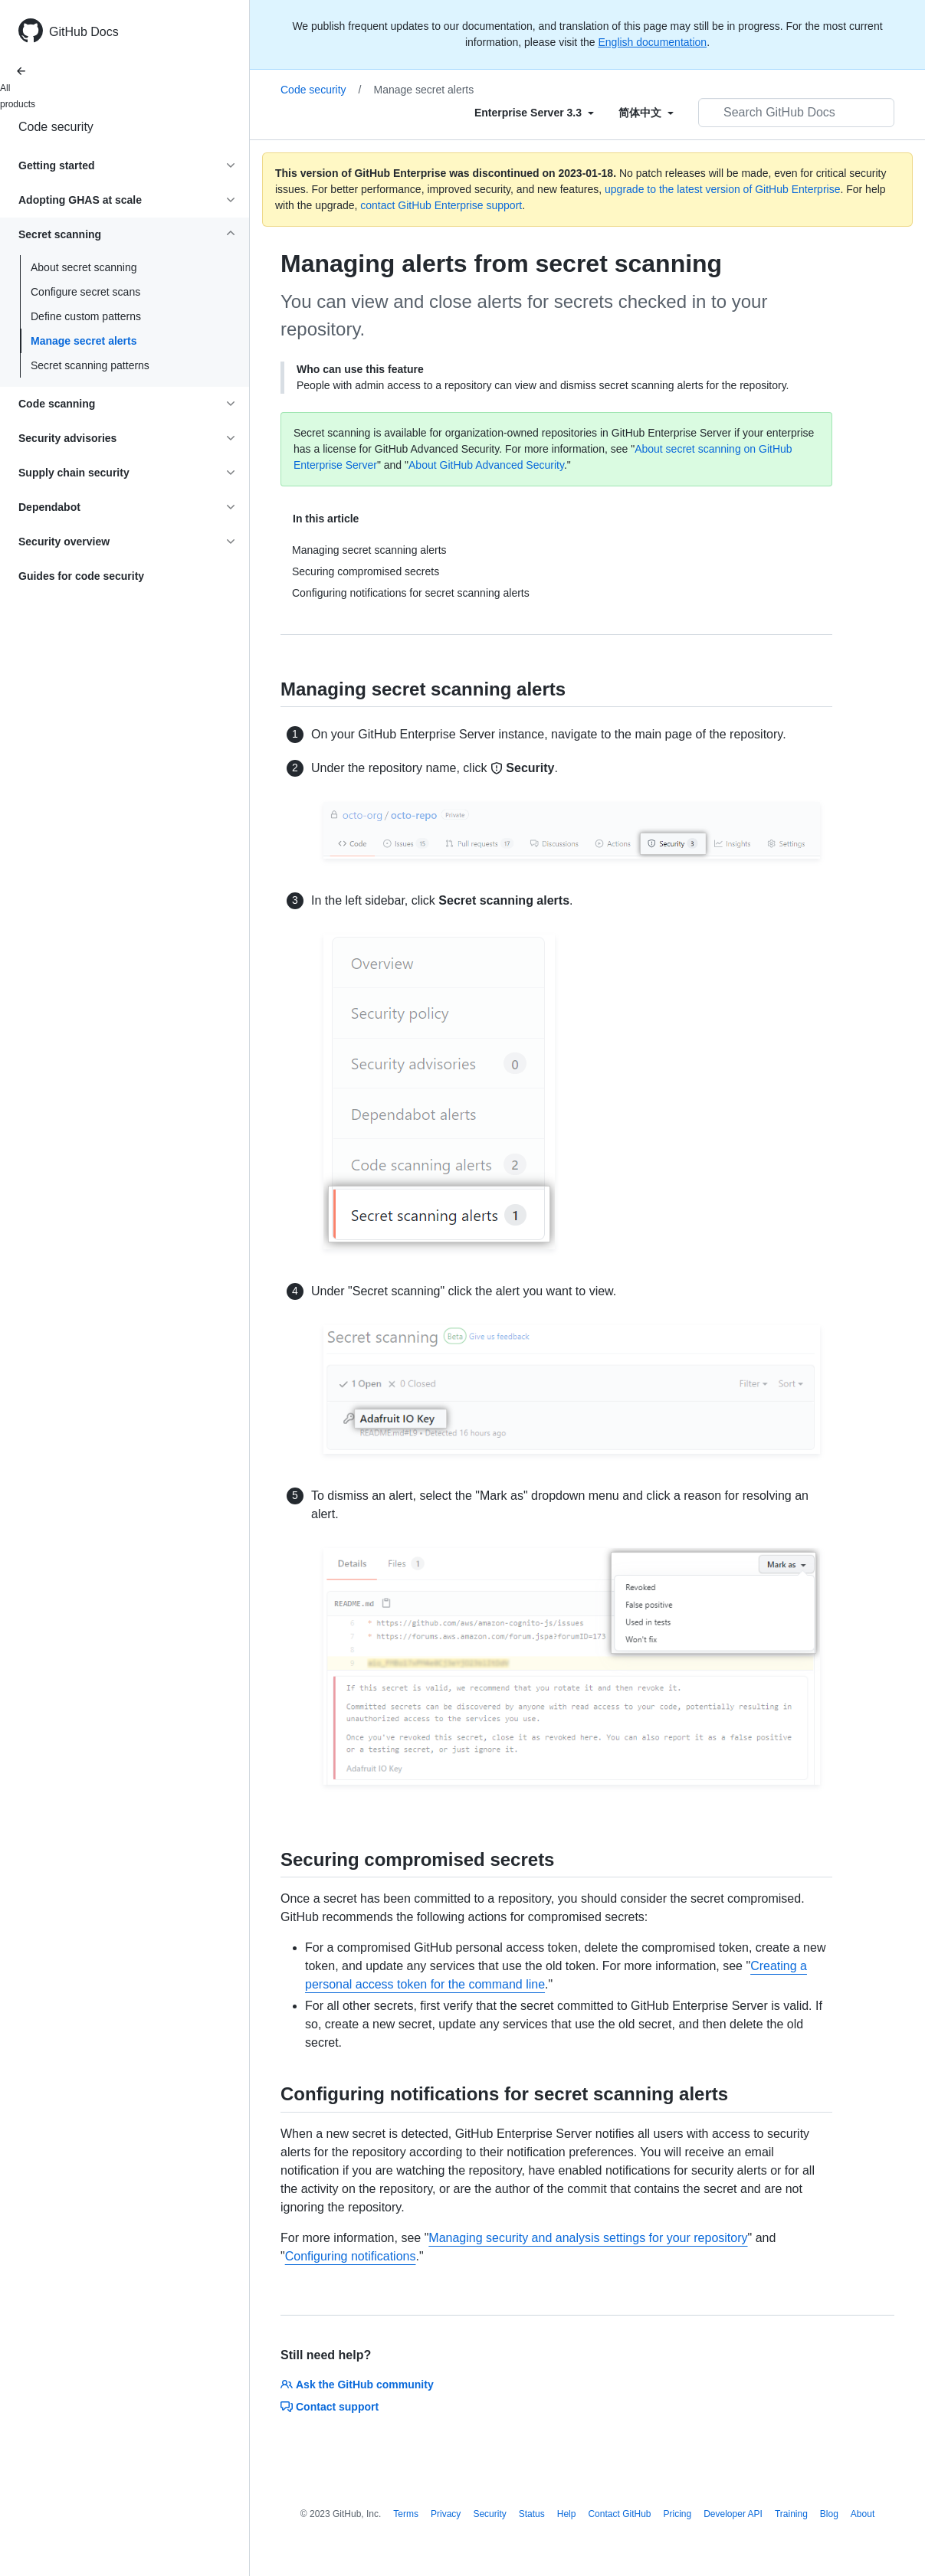  Describe the element at coordinates (90, 365) in the screenshot. I see `Secret scanning patterns` at that location.